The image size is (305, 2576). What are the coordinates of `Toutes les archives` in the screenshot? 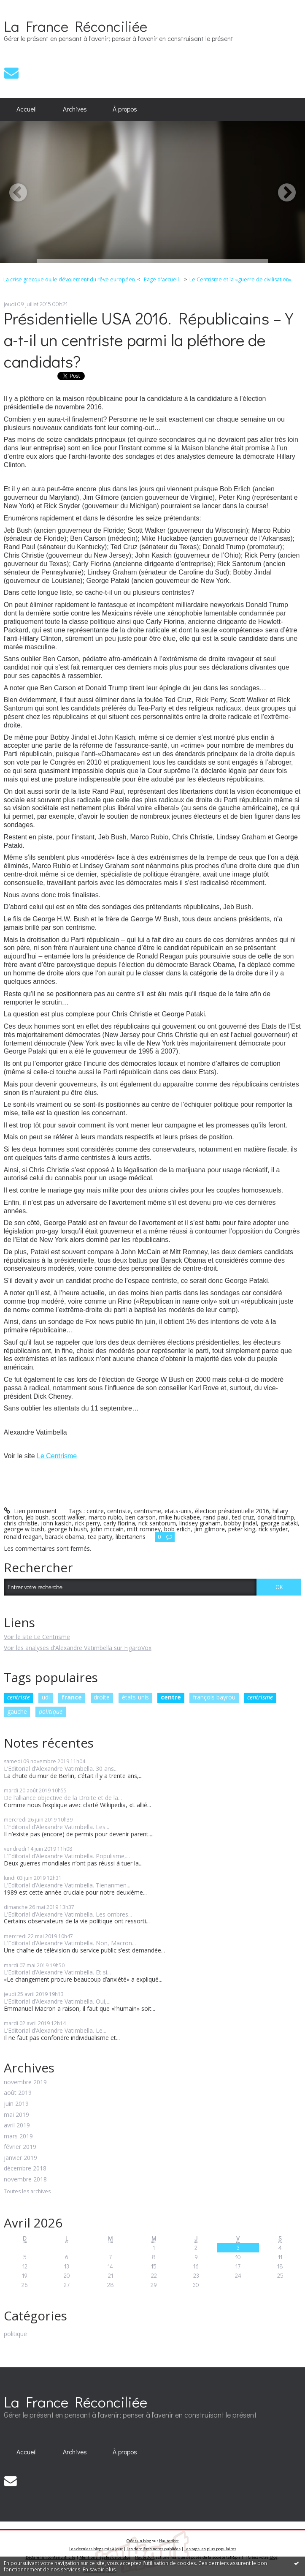 It's located at (27, 2192).